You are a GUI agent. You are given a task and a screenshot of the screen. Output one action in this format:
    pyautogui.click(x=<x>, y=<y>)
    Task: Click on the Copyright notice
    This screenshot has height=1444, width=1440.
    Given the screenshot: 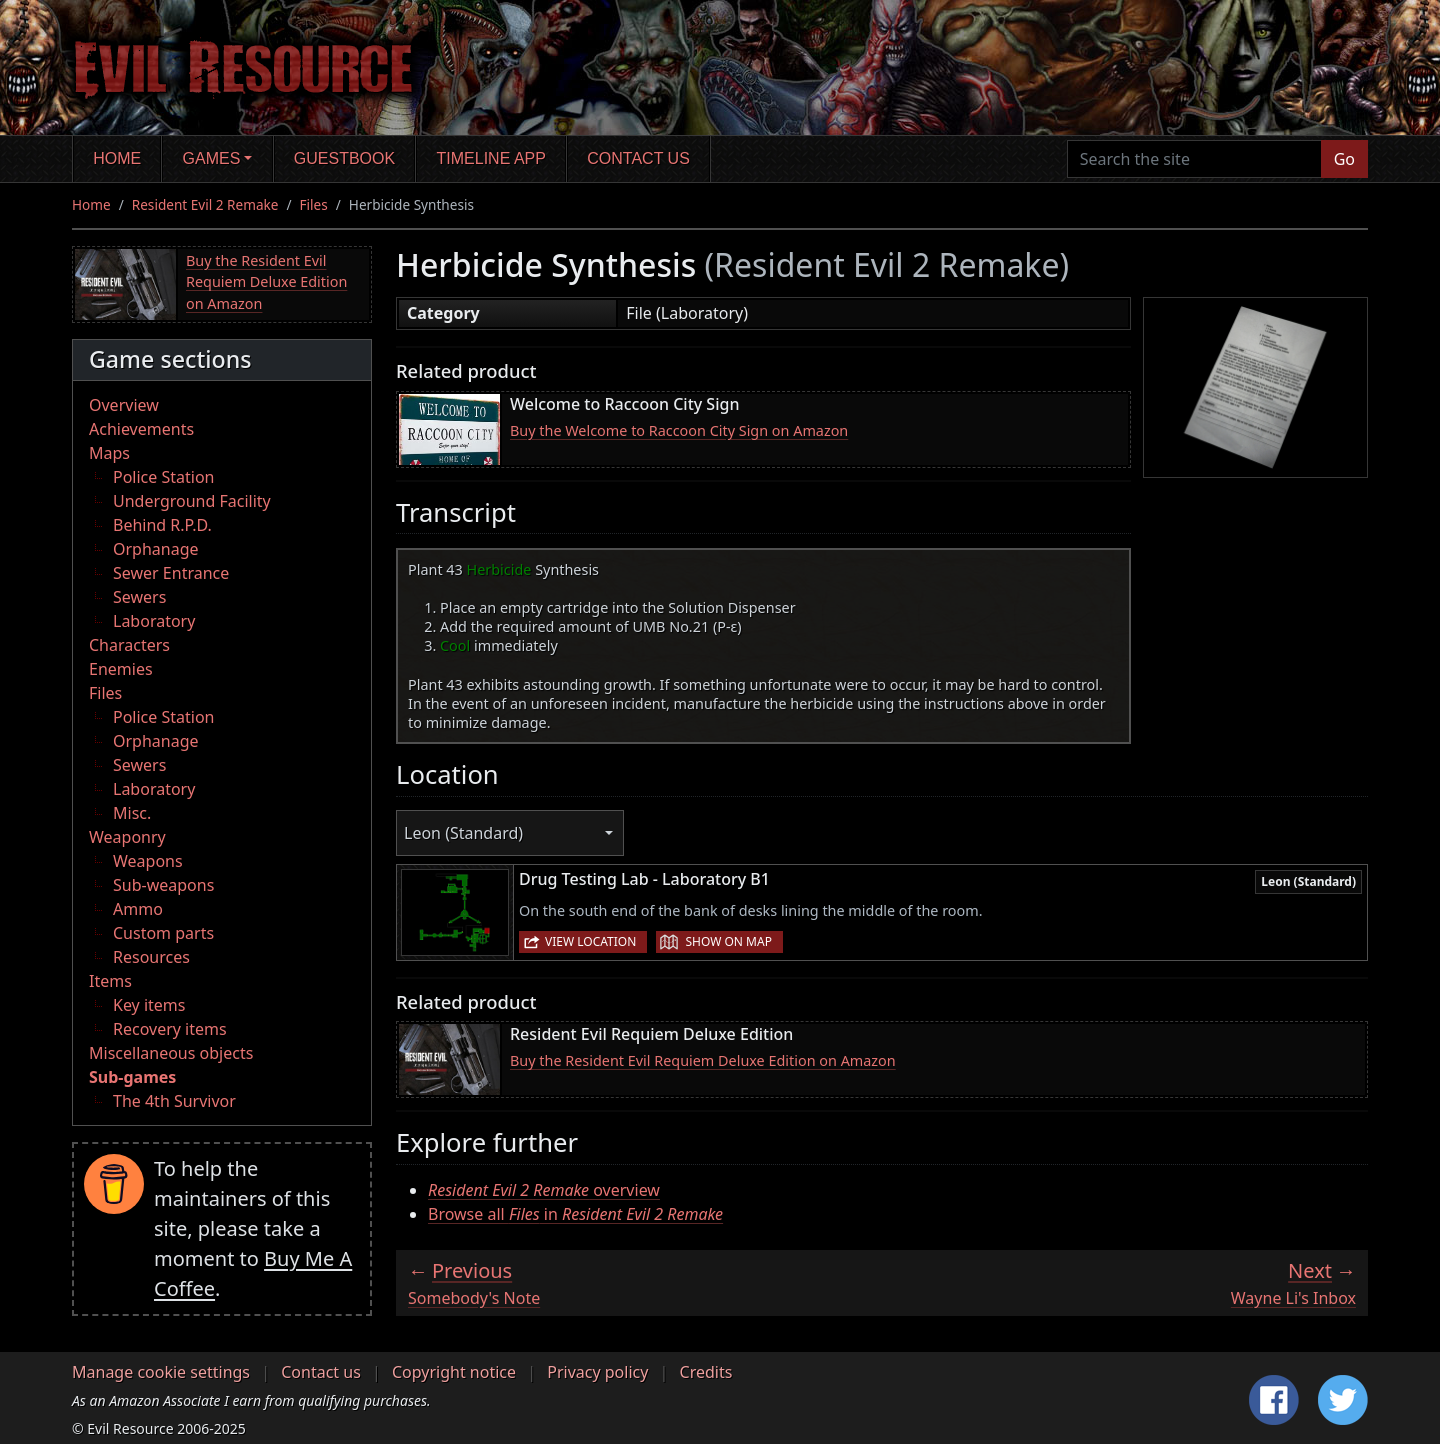 What is the action you would take?
    pyautogui.click(x=454, y=1372)
    